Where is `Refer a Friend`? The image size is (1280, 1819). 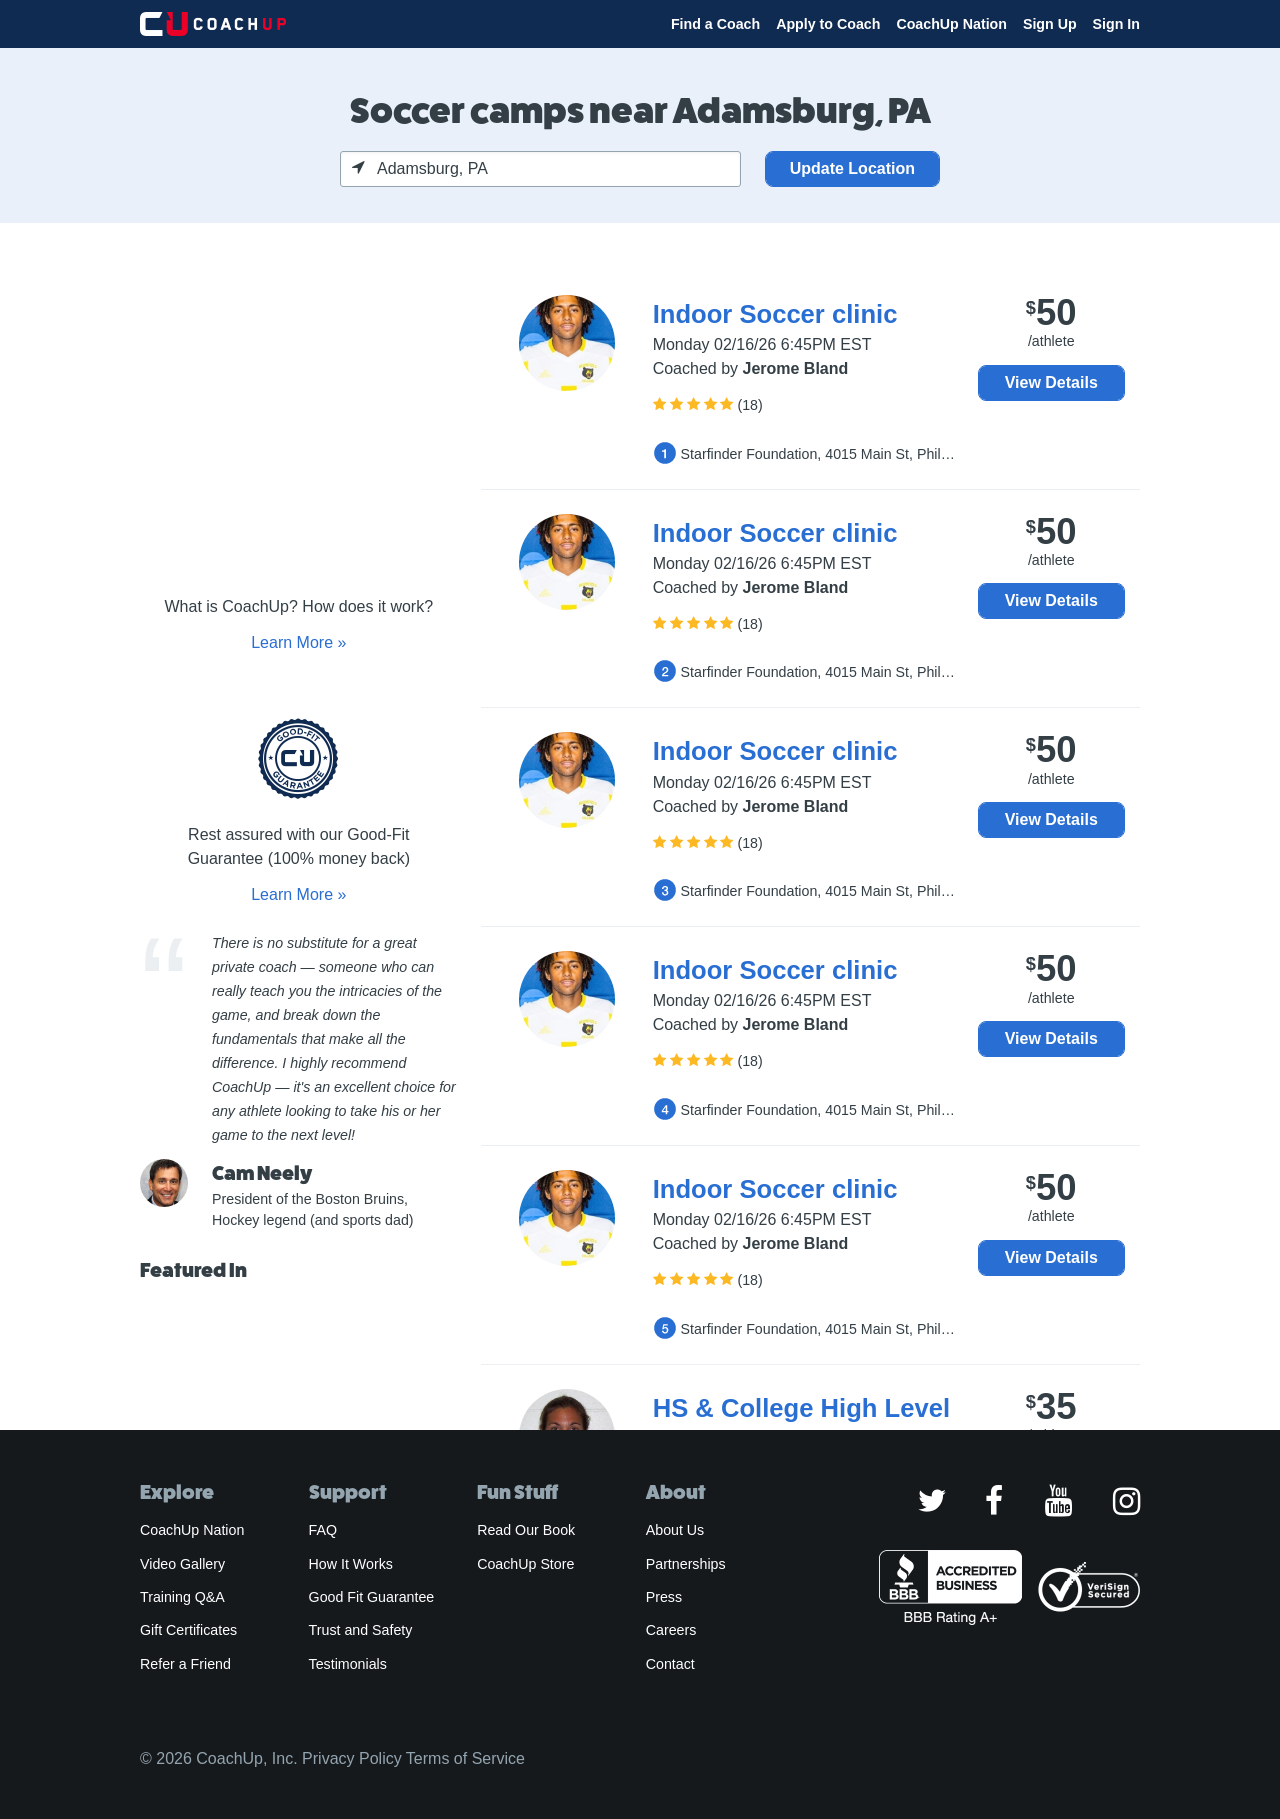 Refer a Friend is located at coordinates (185, 1664).